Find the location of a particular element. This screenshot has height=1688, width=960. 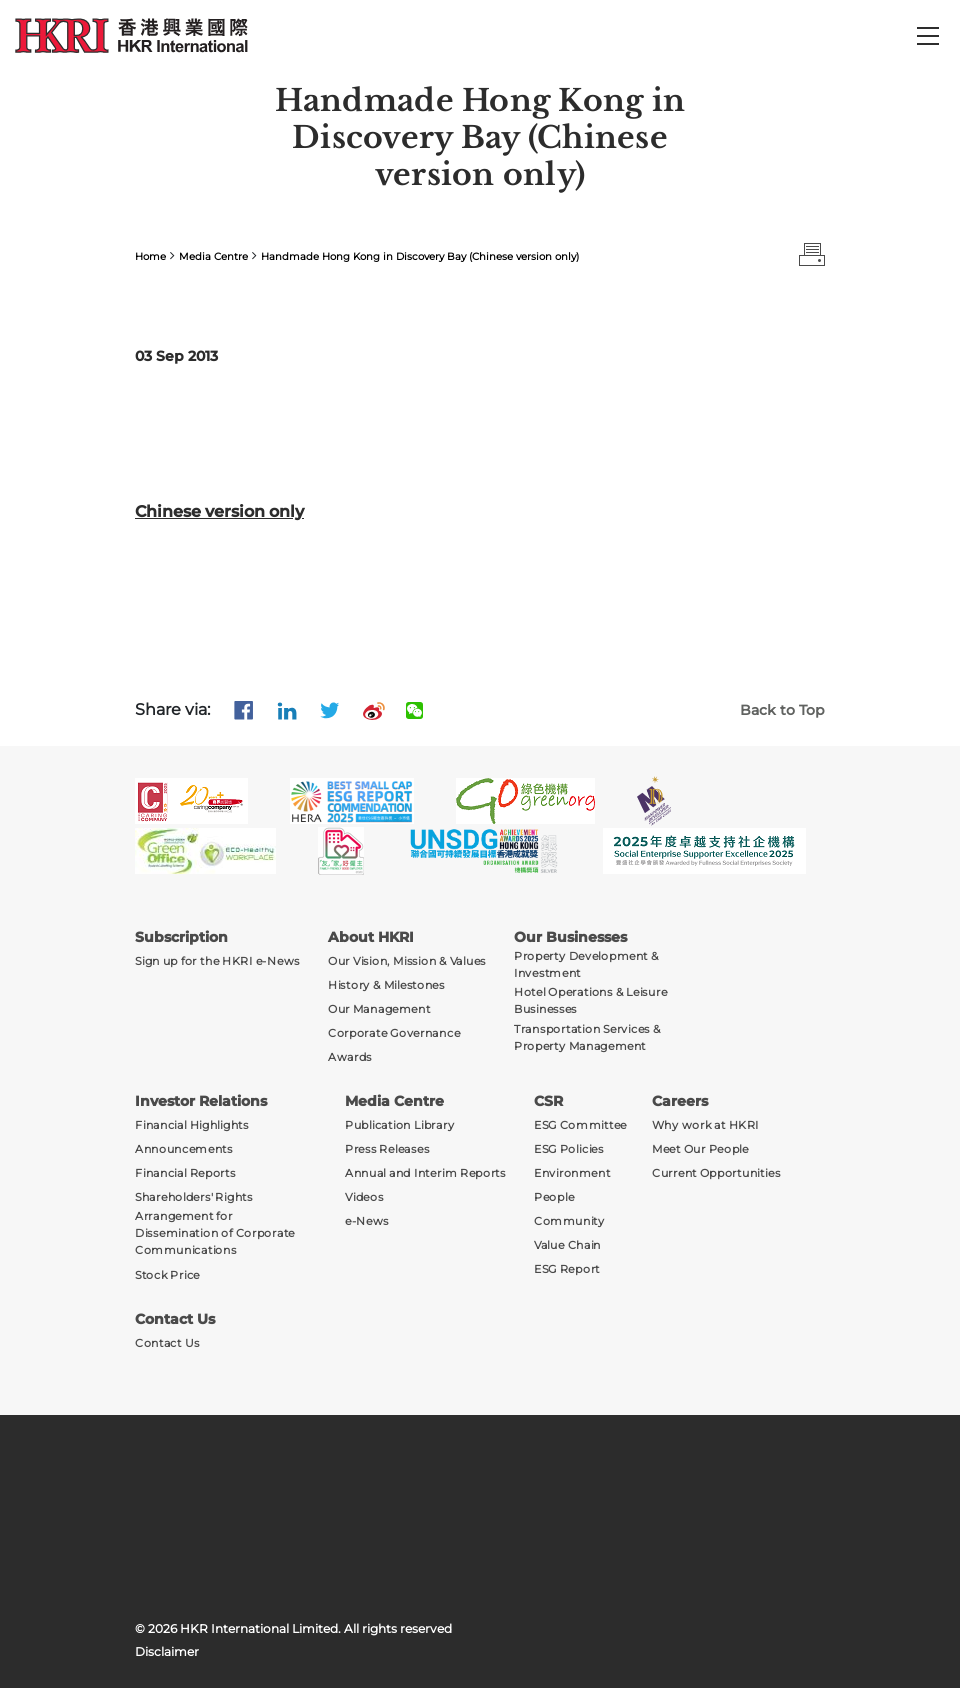

Transportation Services & Property Management is located at coordinates (587, 1037).